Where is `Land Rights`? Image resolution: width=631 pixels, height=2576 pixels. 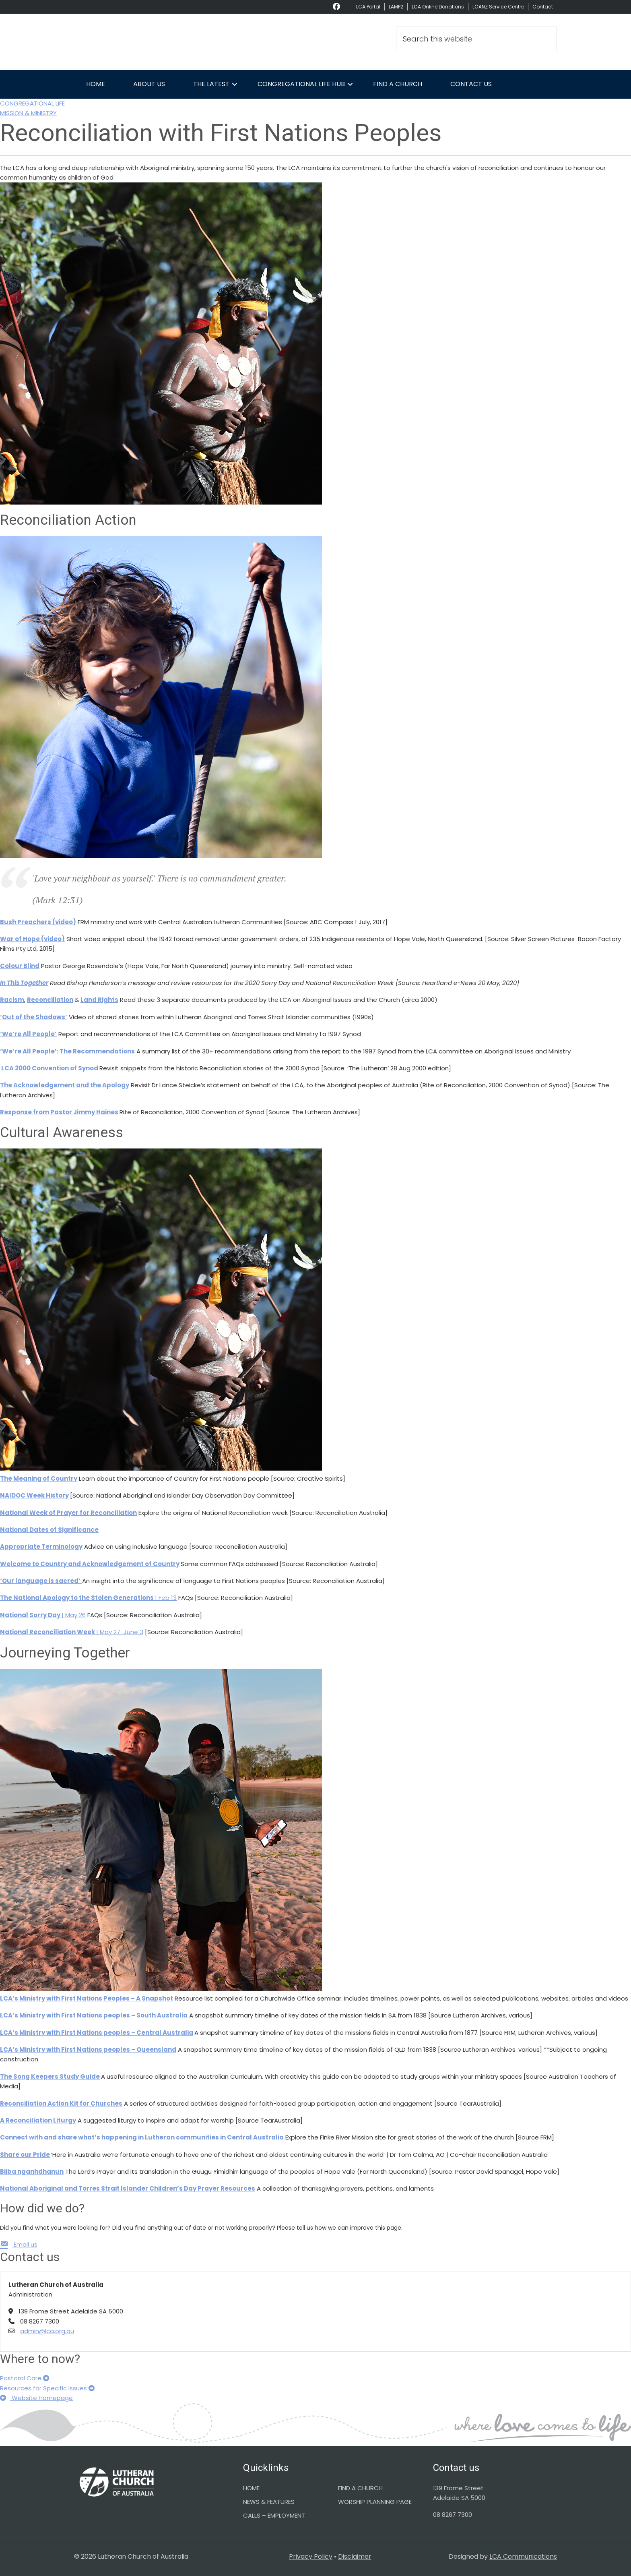
Land Rights is located at coordinates (99, 999).